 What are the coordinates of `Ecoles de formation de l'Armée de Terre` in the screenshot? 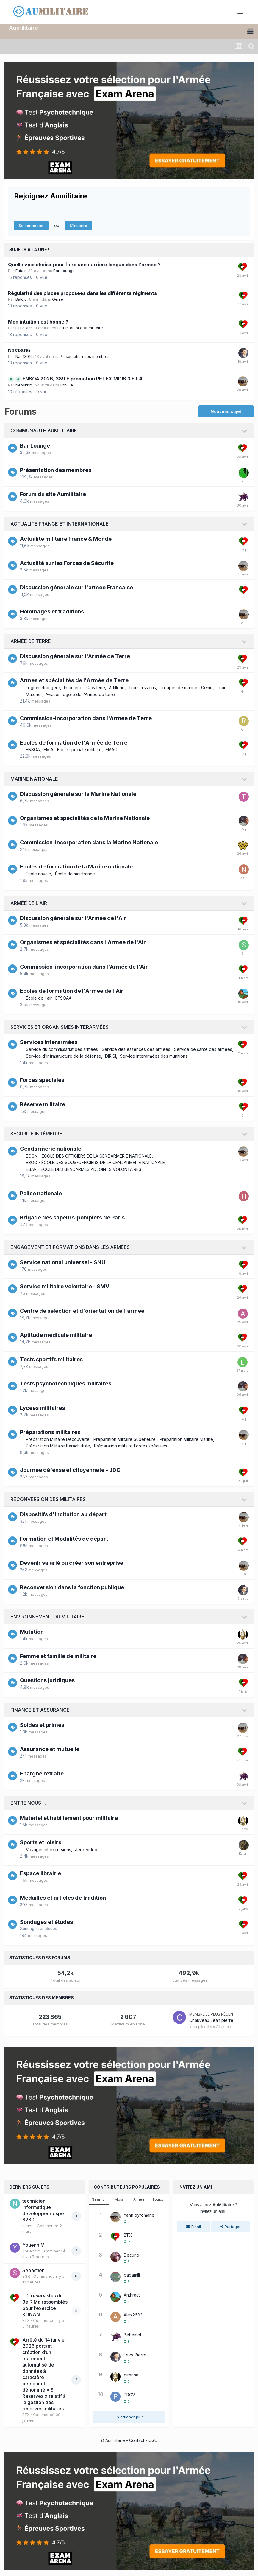 It's located at (73, 742).